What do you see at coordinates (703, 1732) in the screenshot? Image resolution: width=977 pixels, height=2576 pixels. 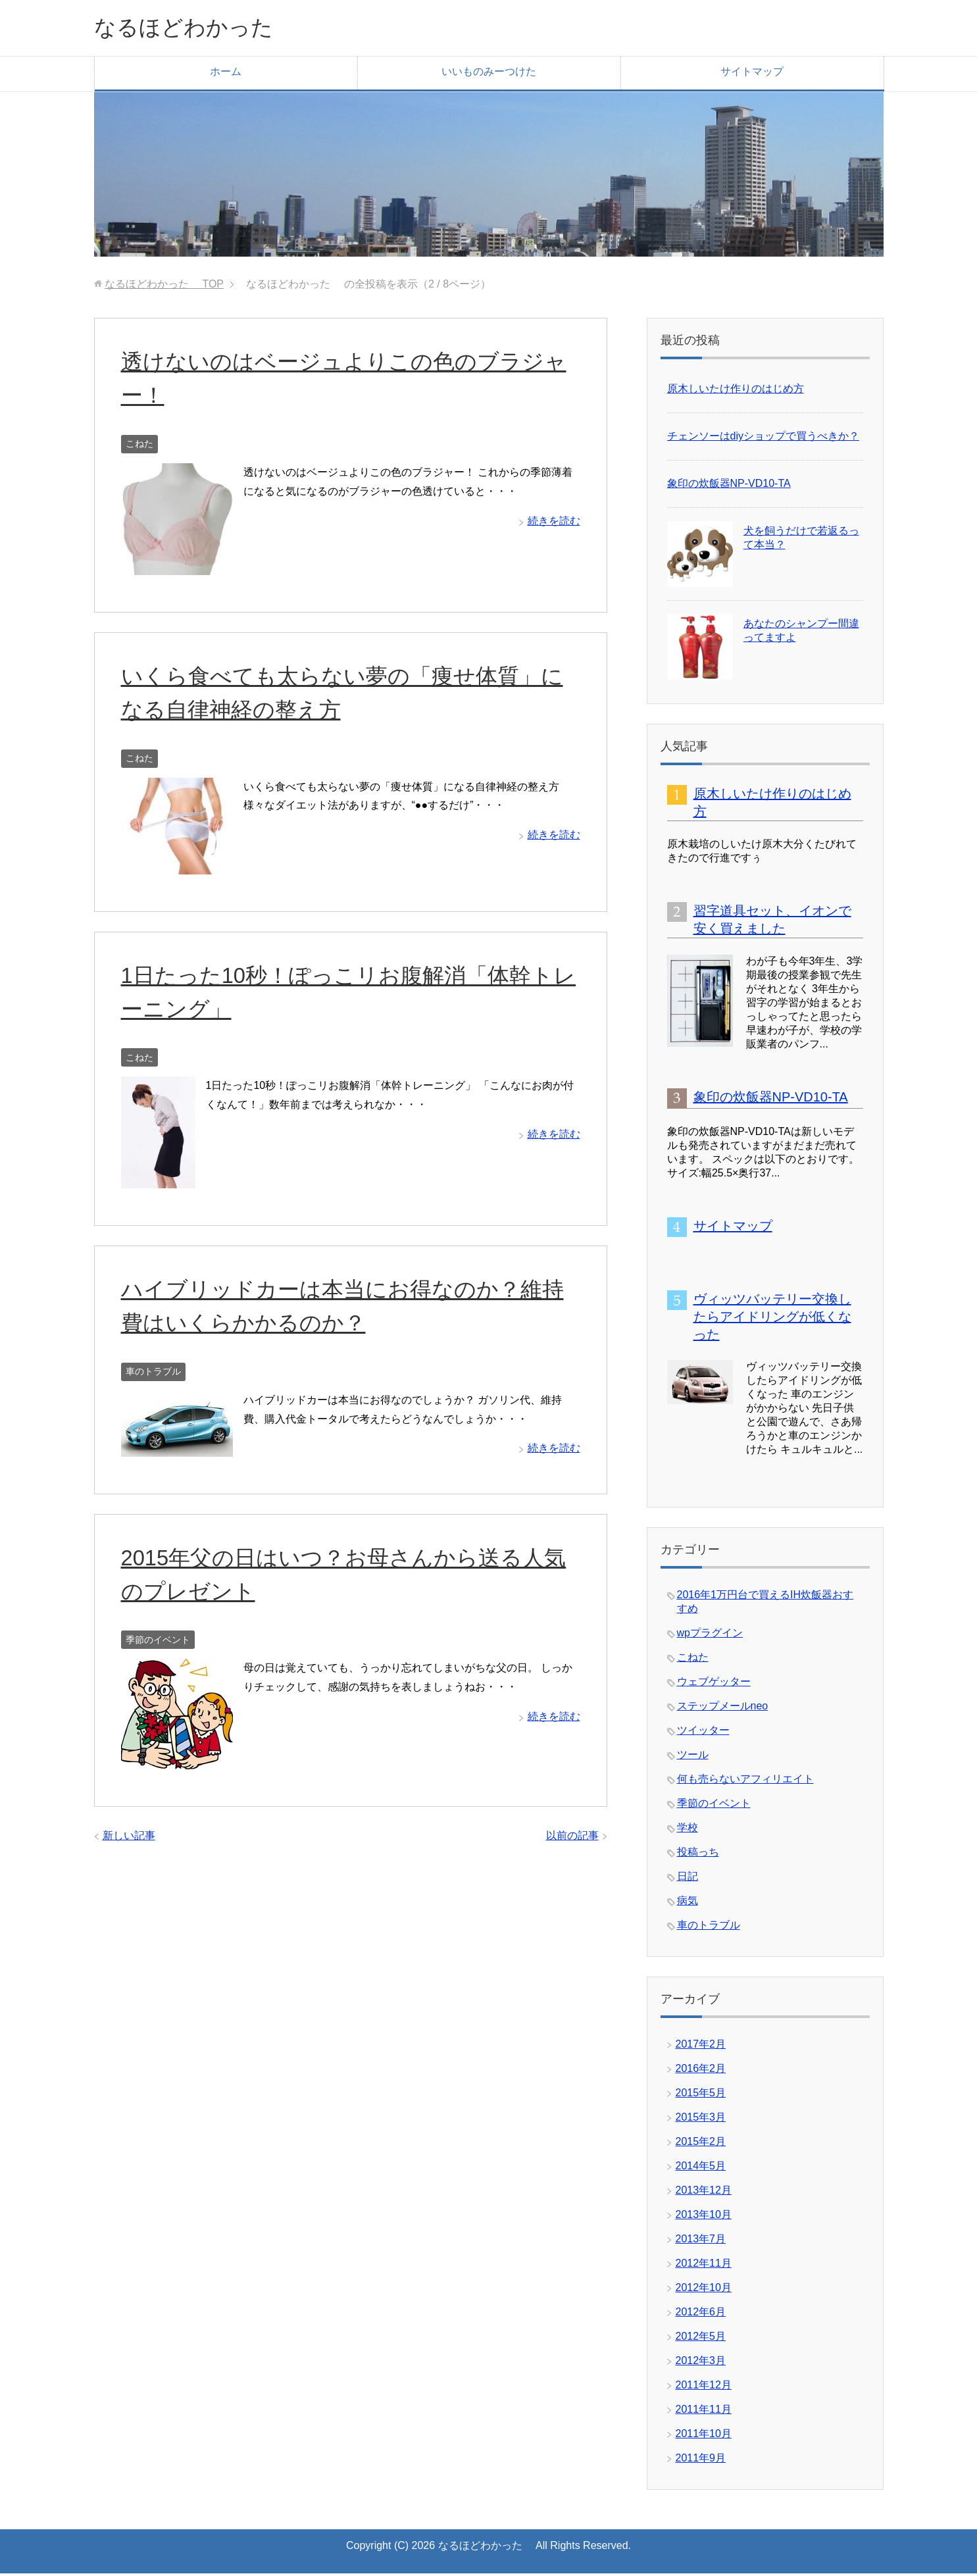 I see `ツイッター` at bounding box center [703, 1732].